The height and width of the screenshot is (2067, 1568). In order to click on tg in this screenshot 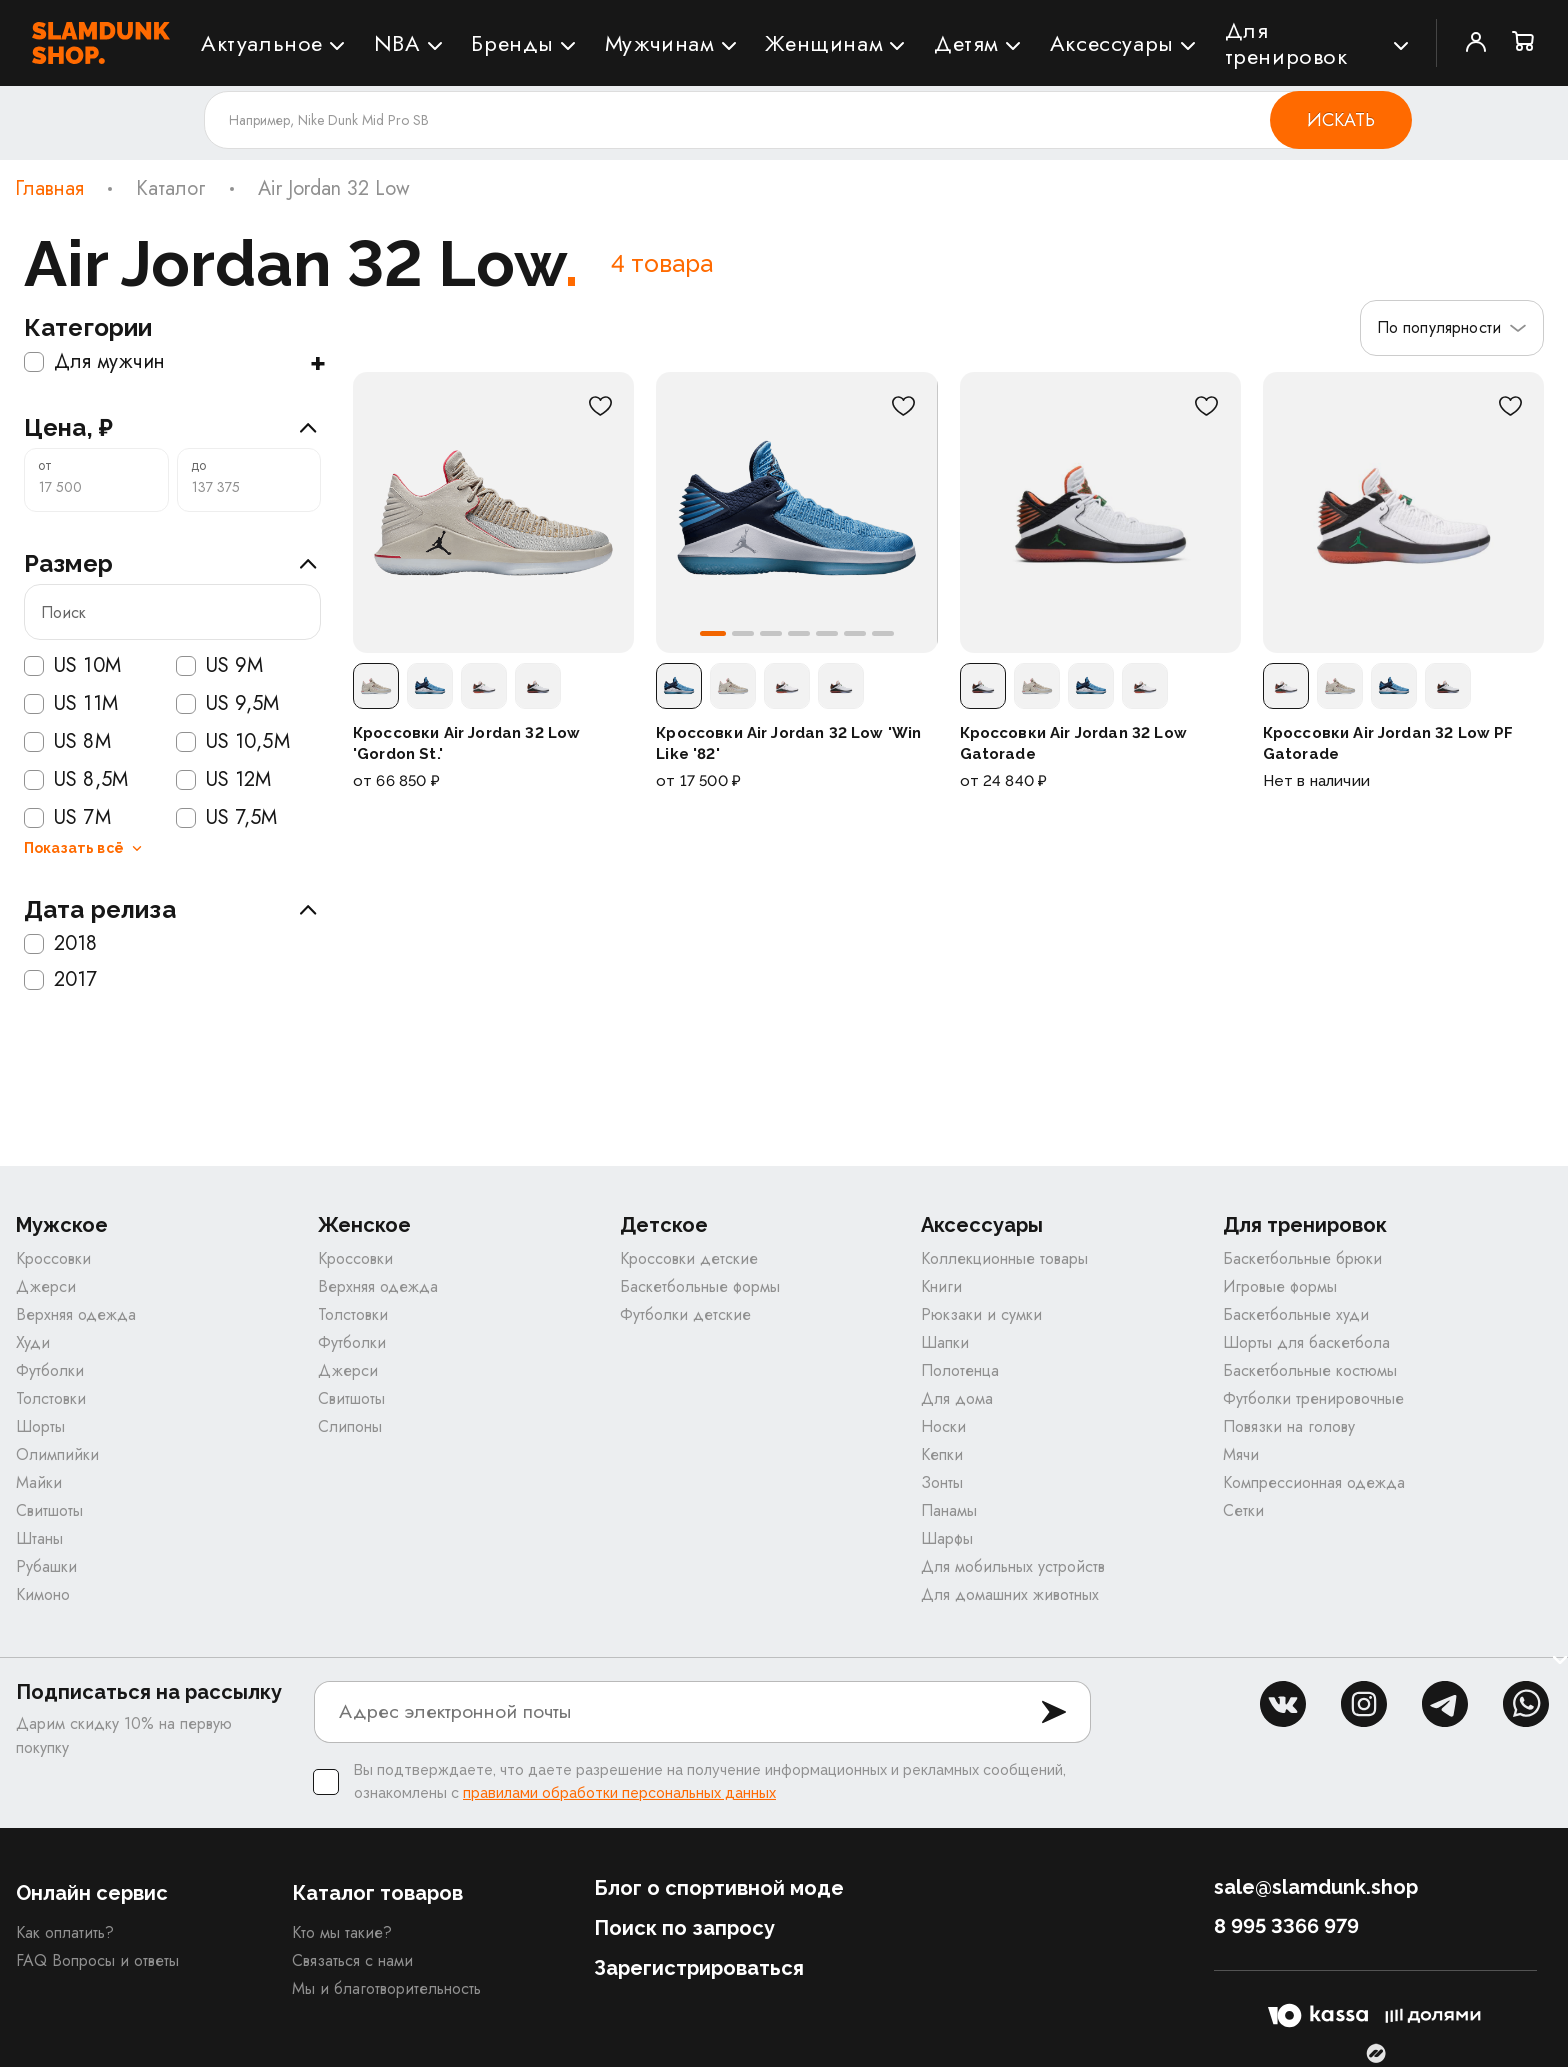, I will do `click(1445, 1704)`.